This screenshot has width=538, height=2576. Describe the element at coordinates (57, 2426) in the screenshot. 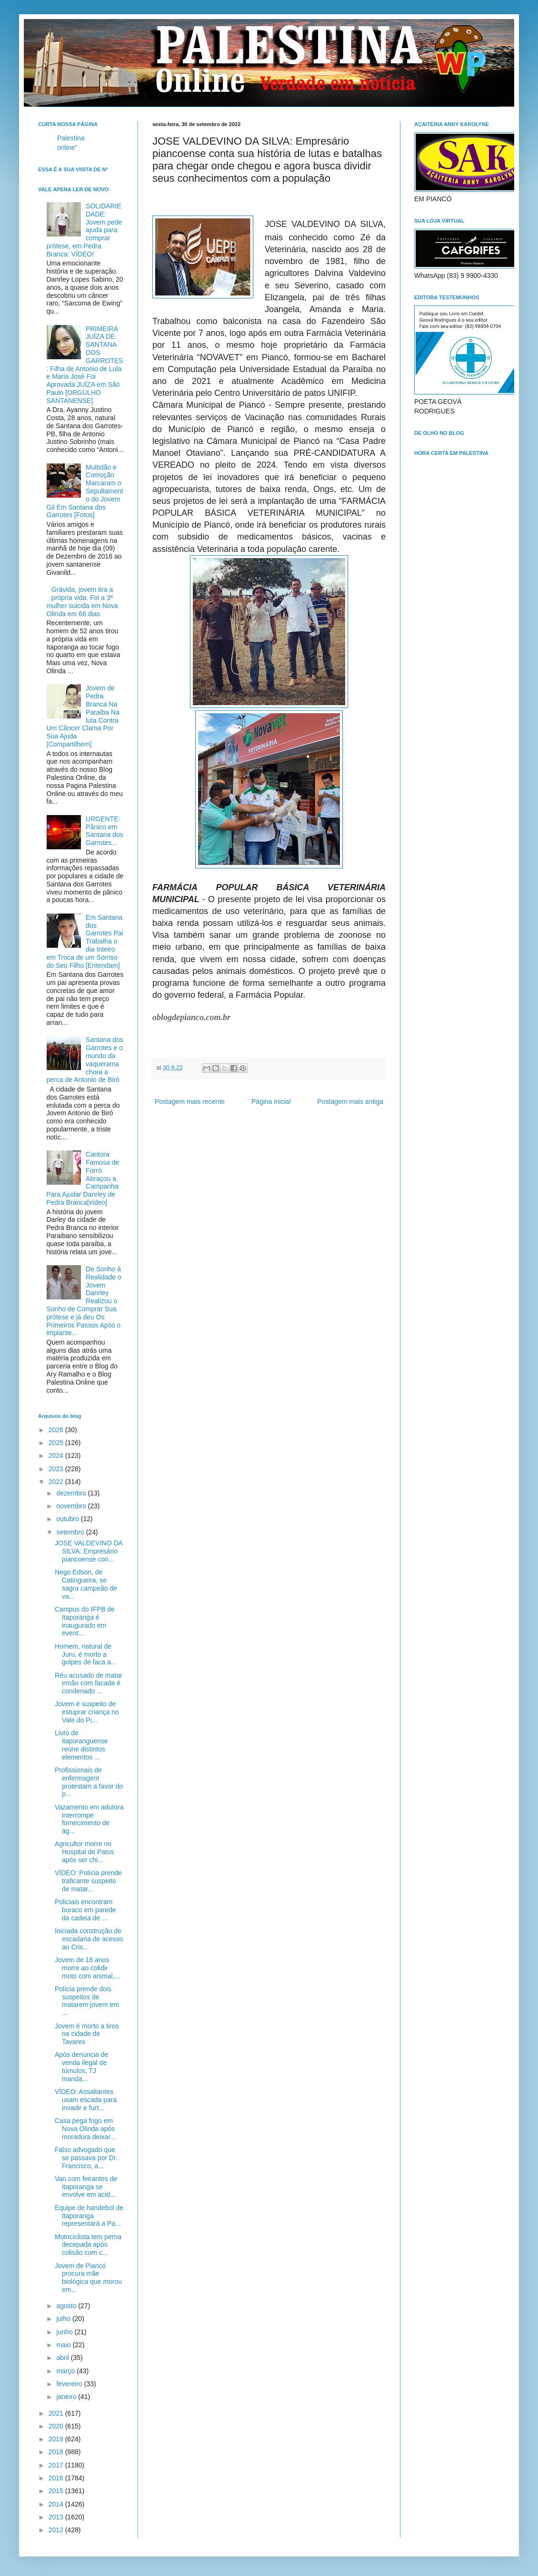

I see `2020` at that location.